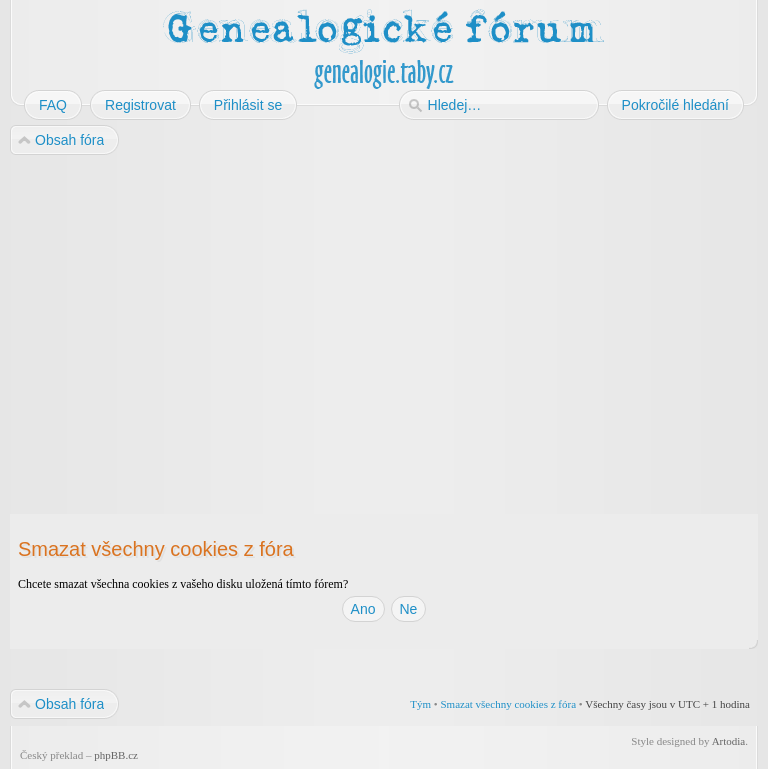 The image size is (768, 769). What do you see at coordinates (508, 704) in the screenshot?
I see `Smazat všechny cookies z fóra` at bounding box center [508, 704].